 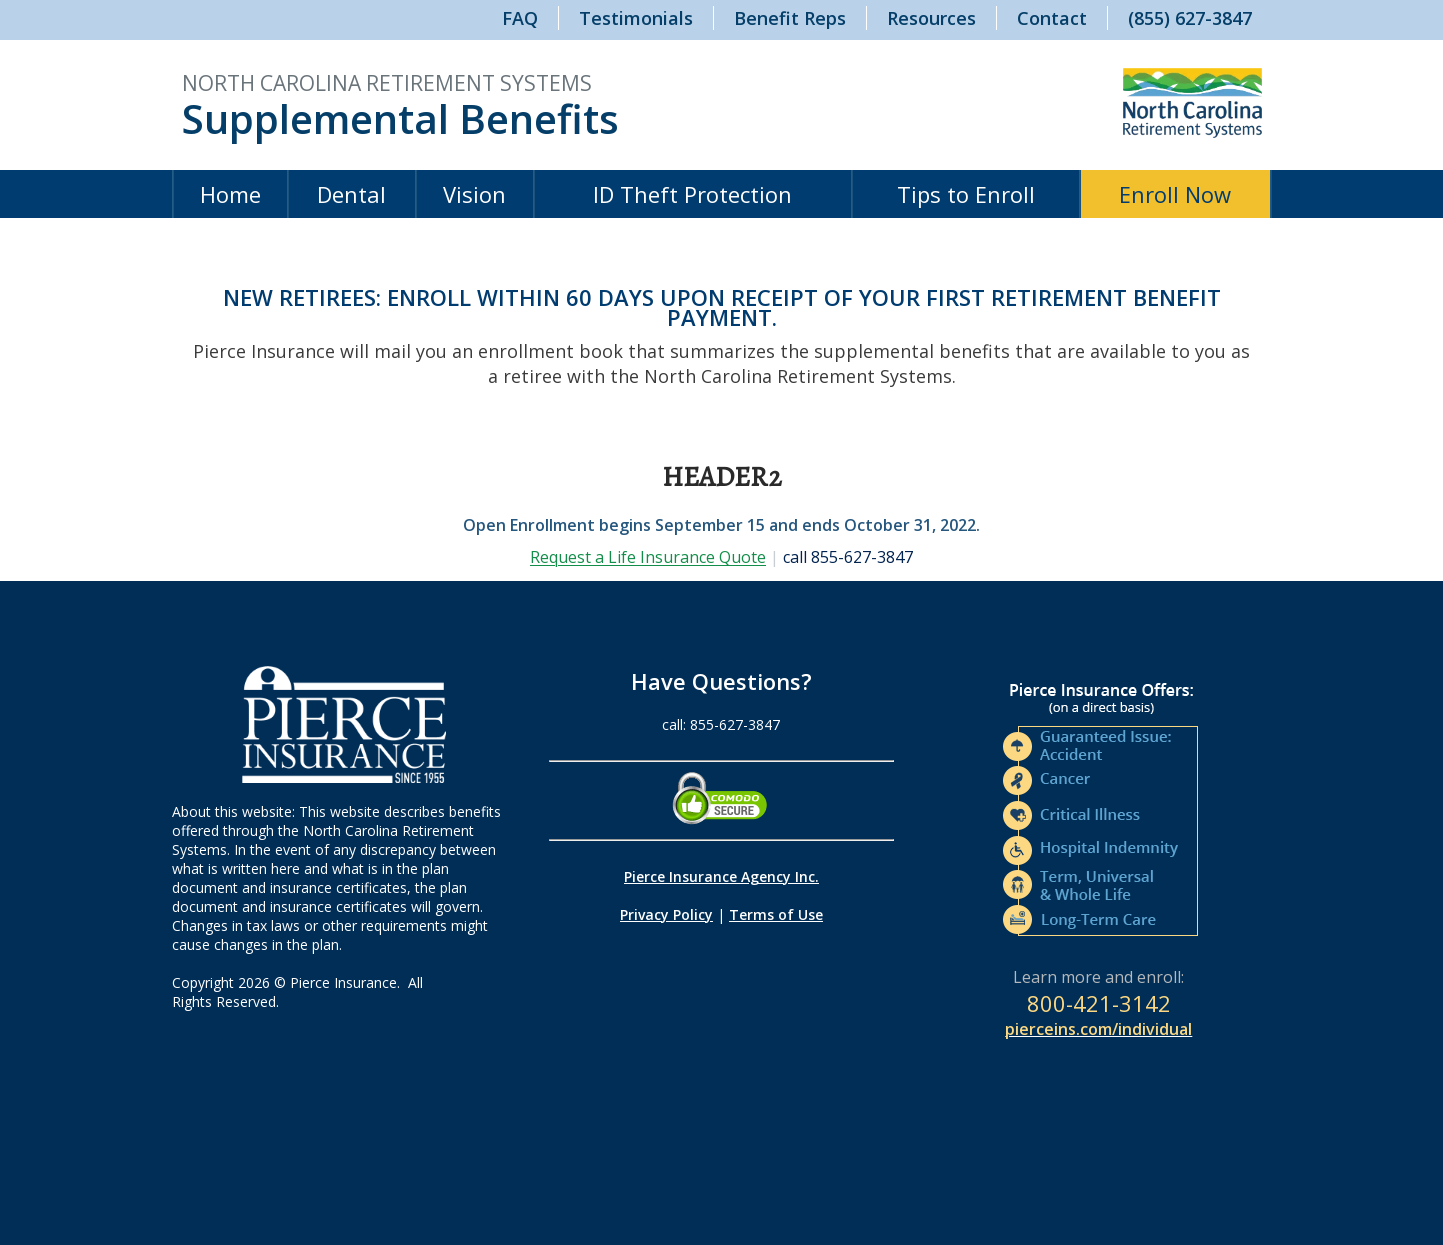 I want to click on Privacy Policy, so click(x=666, y=914).